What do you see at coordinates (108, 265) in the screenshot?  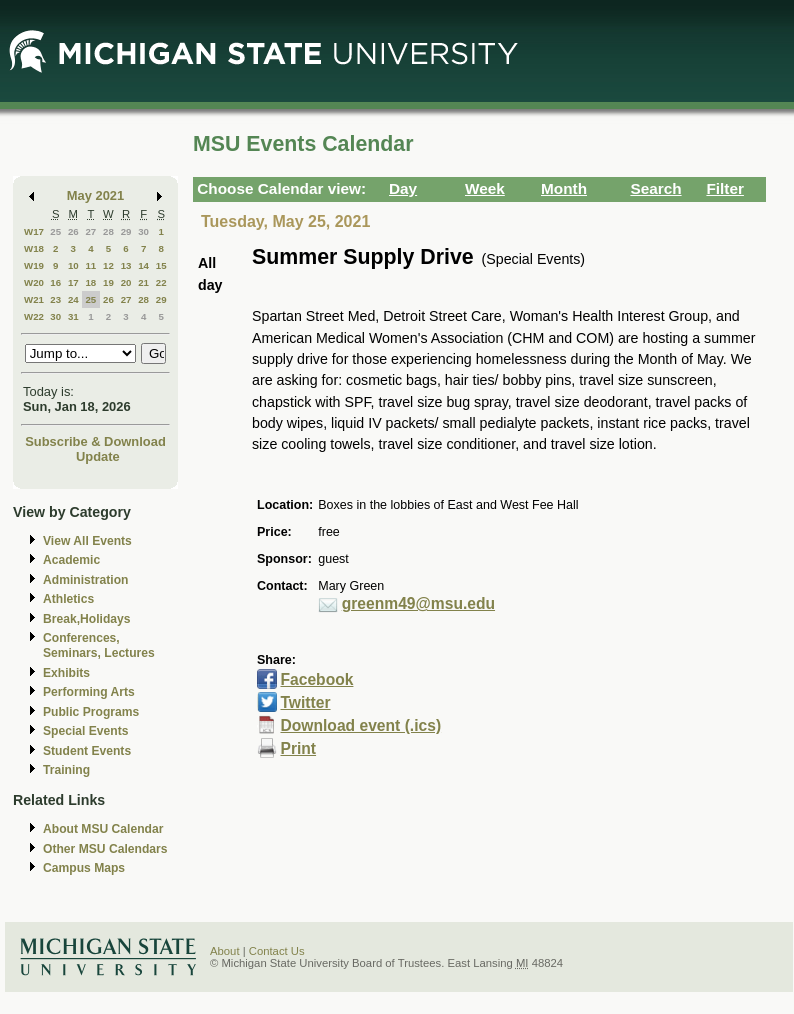 I see `12` at bounding box center [108, 265].